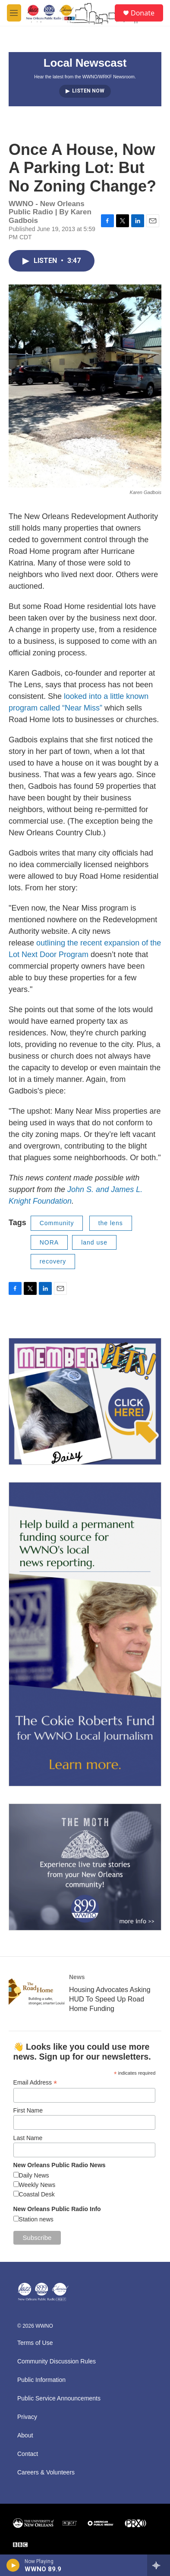 The height and width of the screenshot is (2576, 170). Describe the element at coordinates (28, 2137) in the screenshot. I see `Last Name` at that location.